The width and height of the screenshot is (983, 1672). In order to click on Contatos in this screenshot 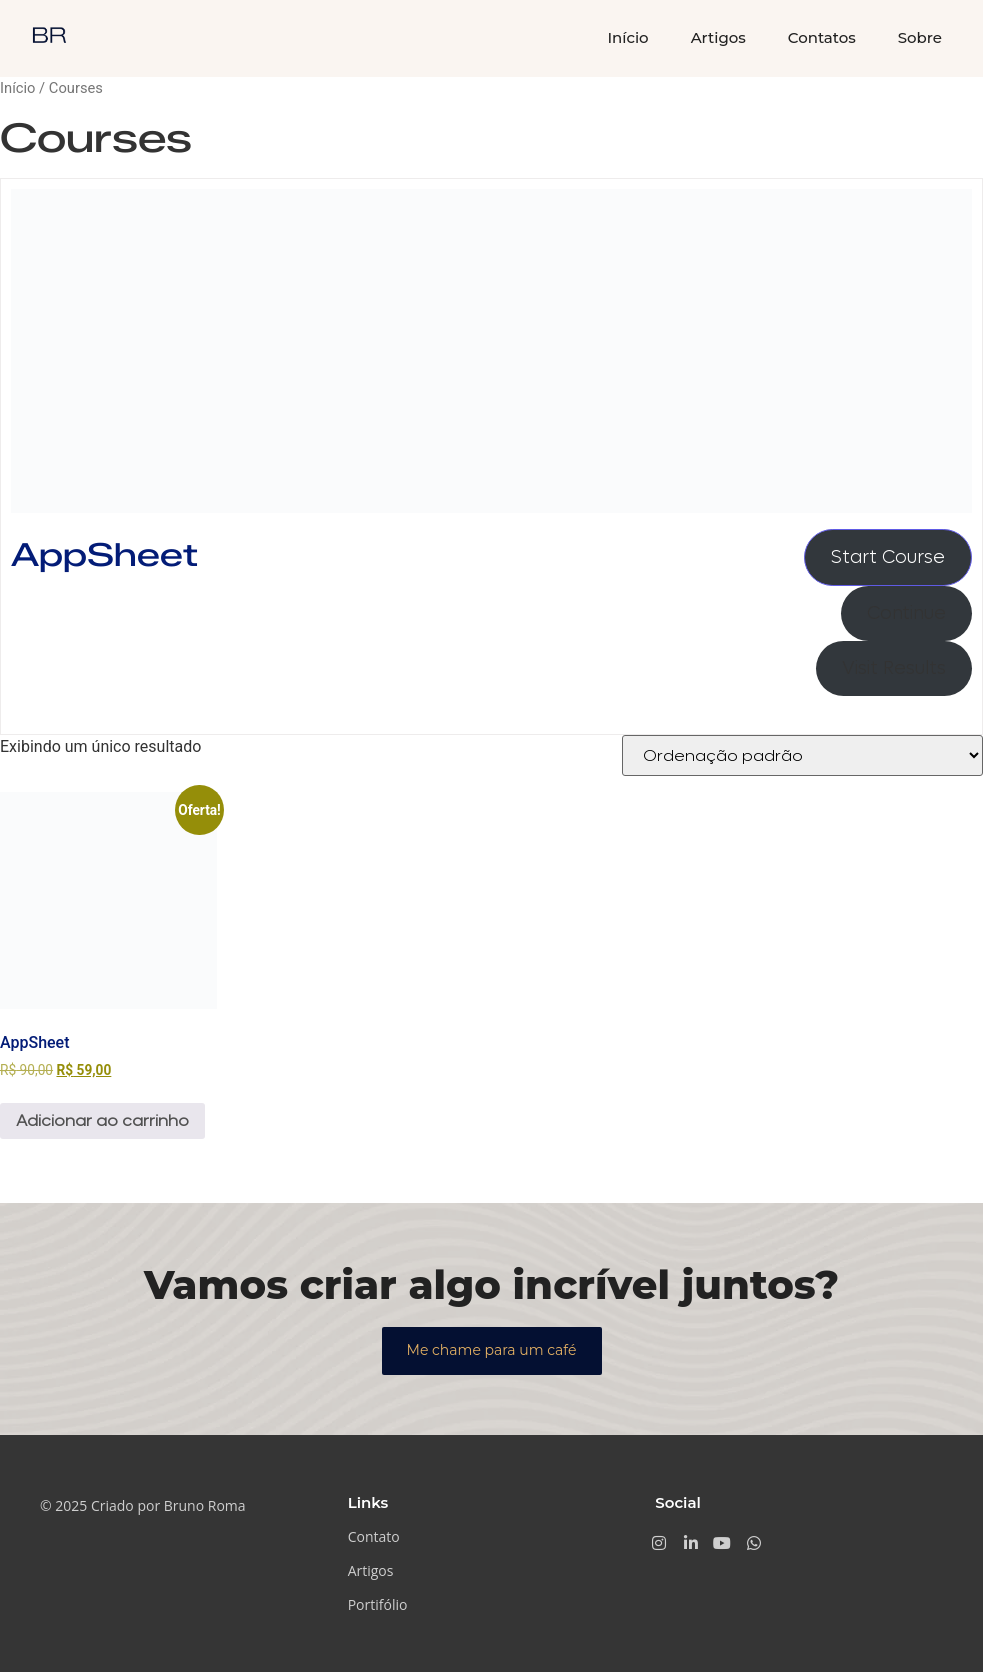, I will do `click(822, 37)`.